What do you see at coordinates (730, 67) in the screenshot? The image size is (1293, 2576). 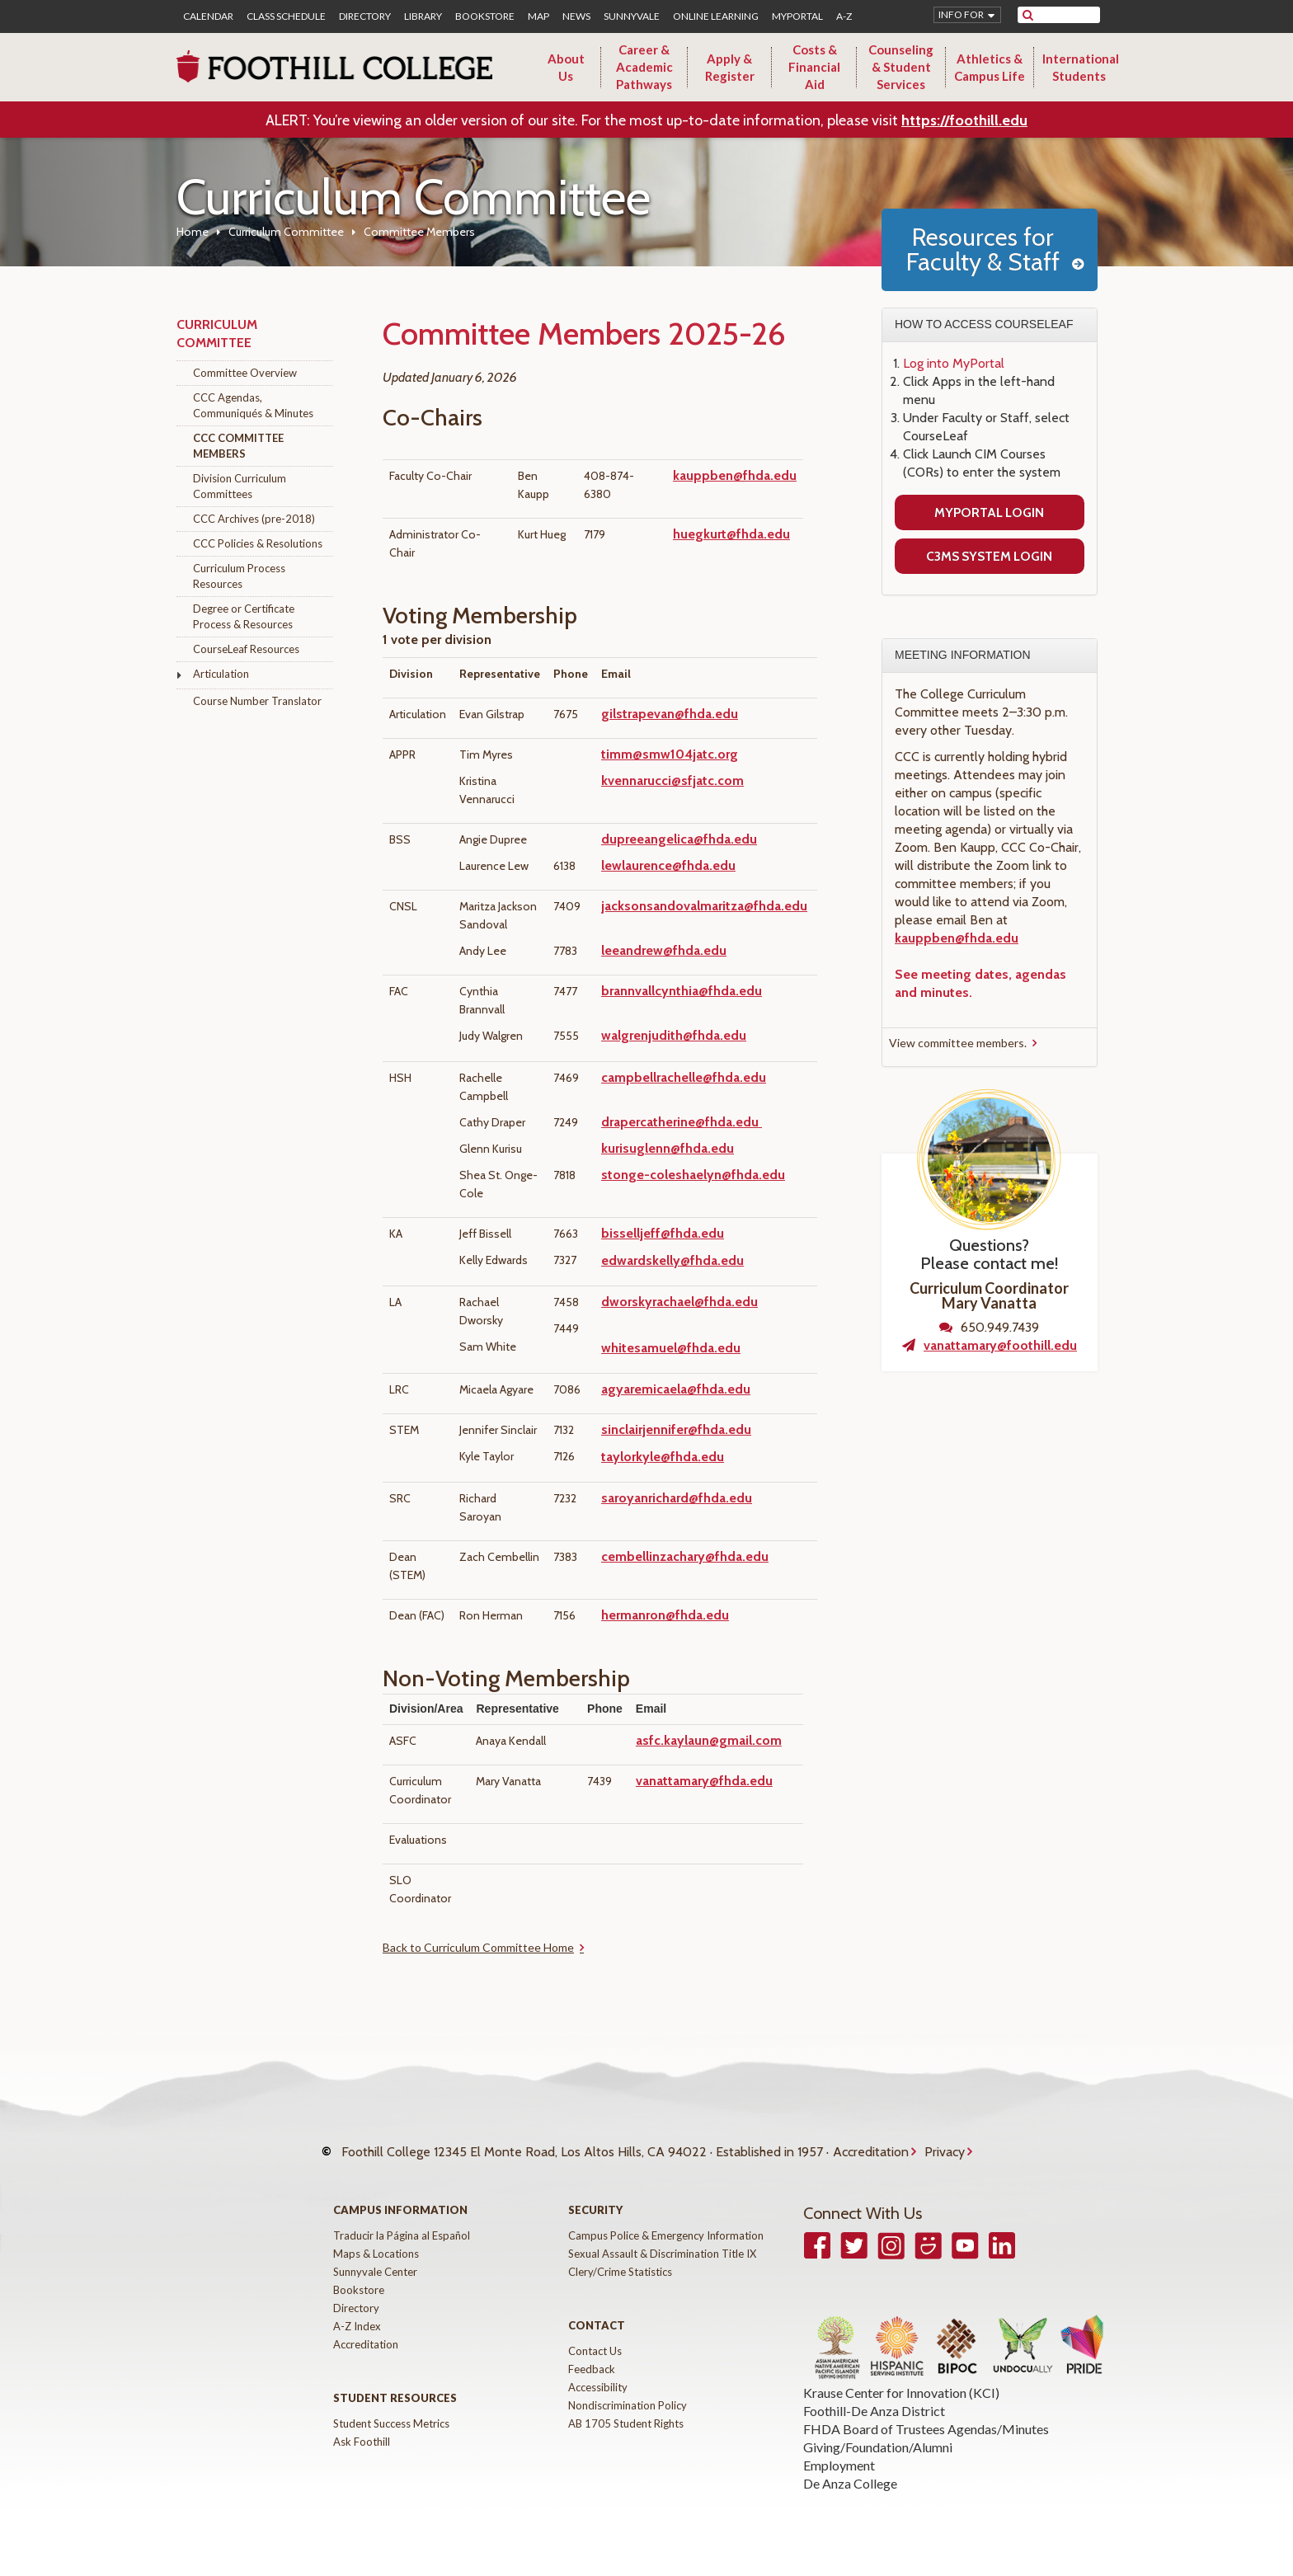 I see `Apply & Register` at bounding box center [730, 67].